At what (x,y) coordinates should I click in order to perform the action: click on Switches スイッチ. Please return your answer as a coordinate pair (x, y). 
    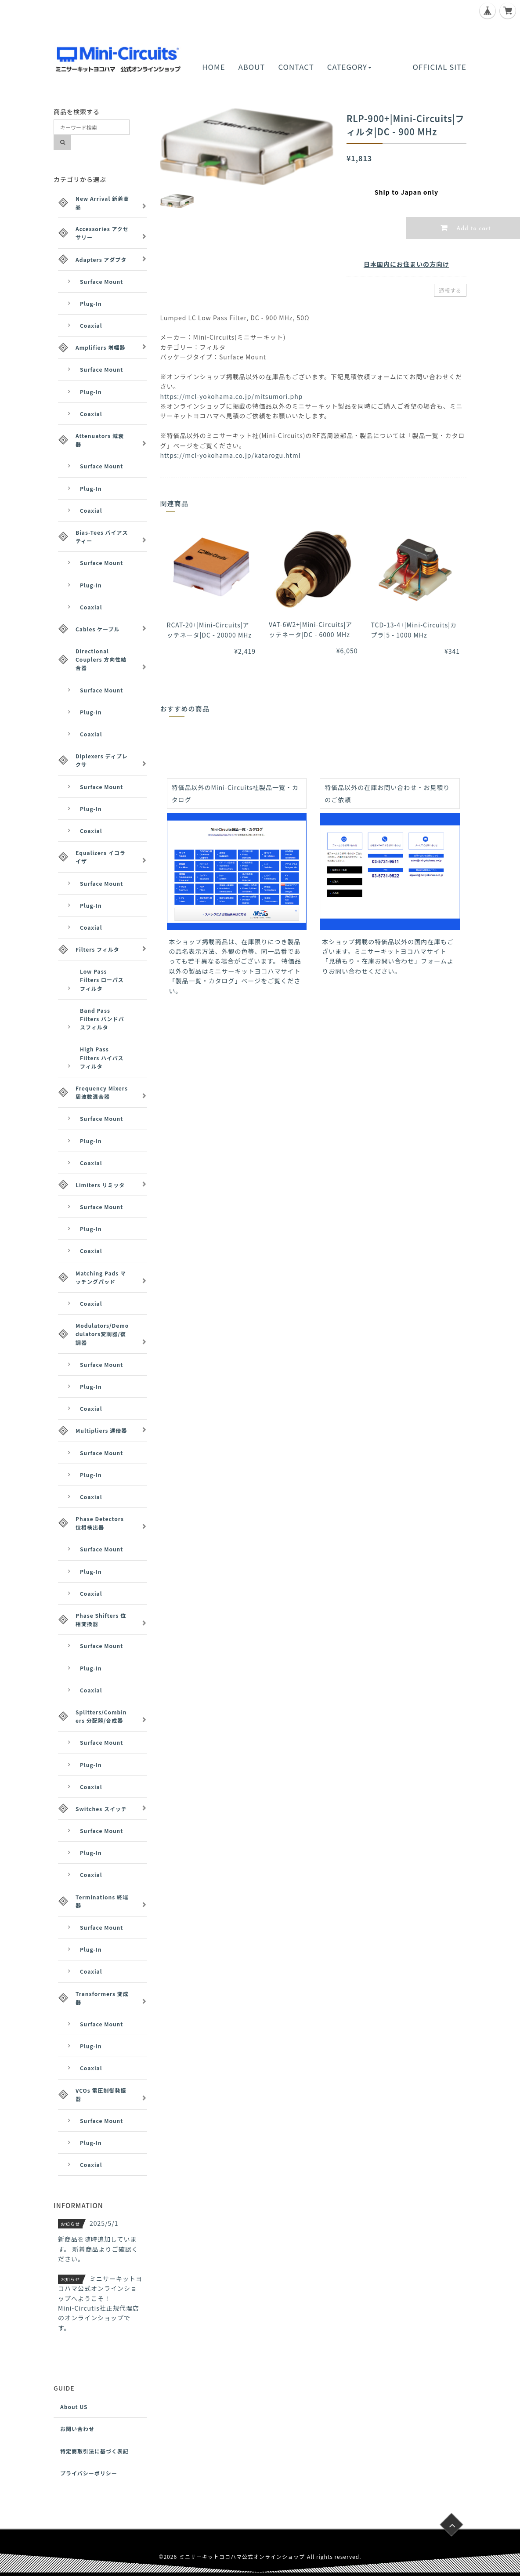
    Looking at the image, I should click on (101, 1808).